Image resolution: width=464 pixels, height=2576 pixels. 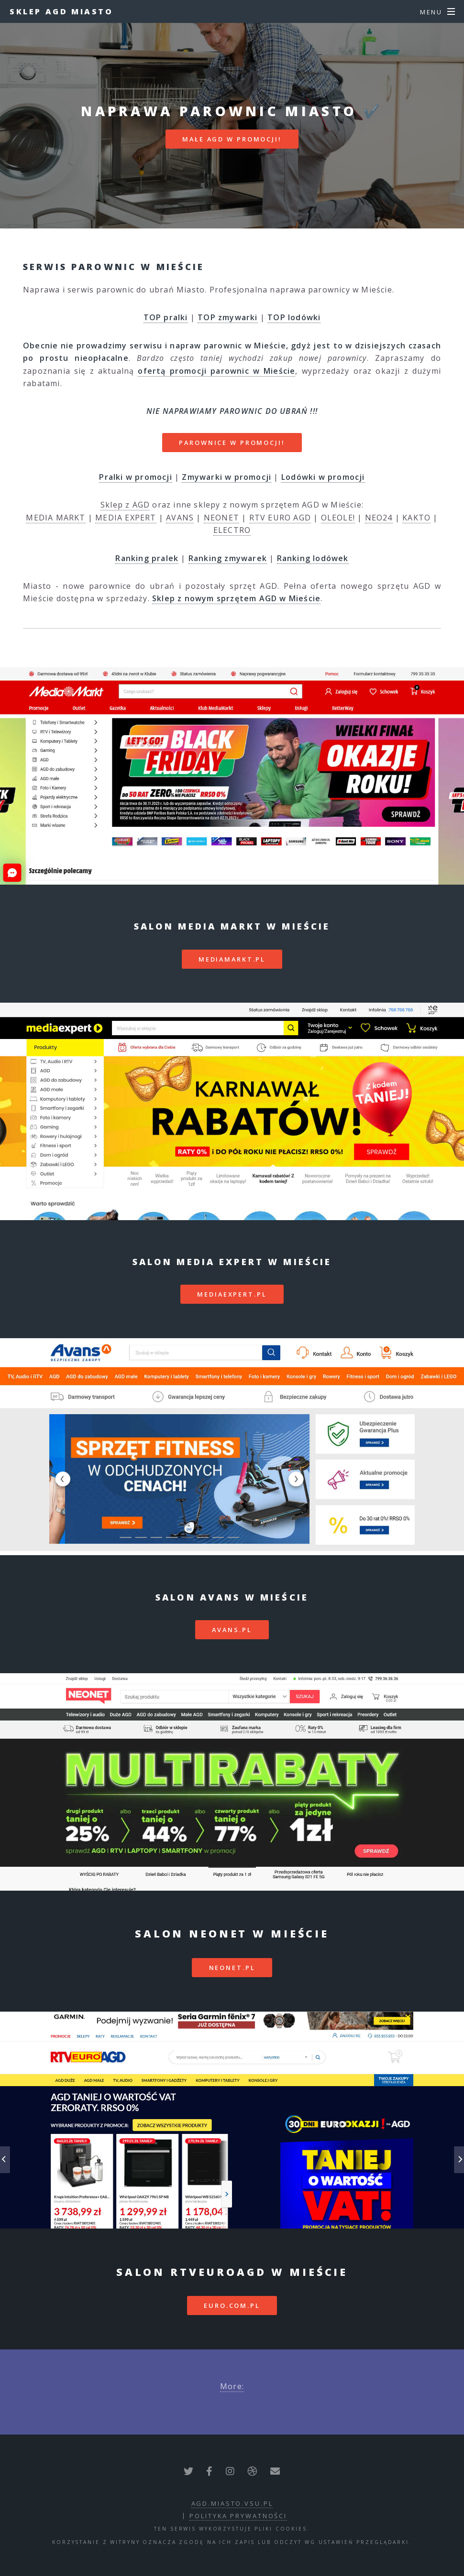 I want to click on Ranking lodówek, so click(x=313, y=558).